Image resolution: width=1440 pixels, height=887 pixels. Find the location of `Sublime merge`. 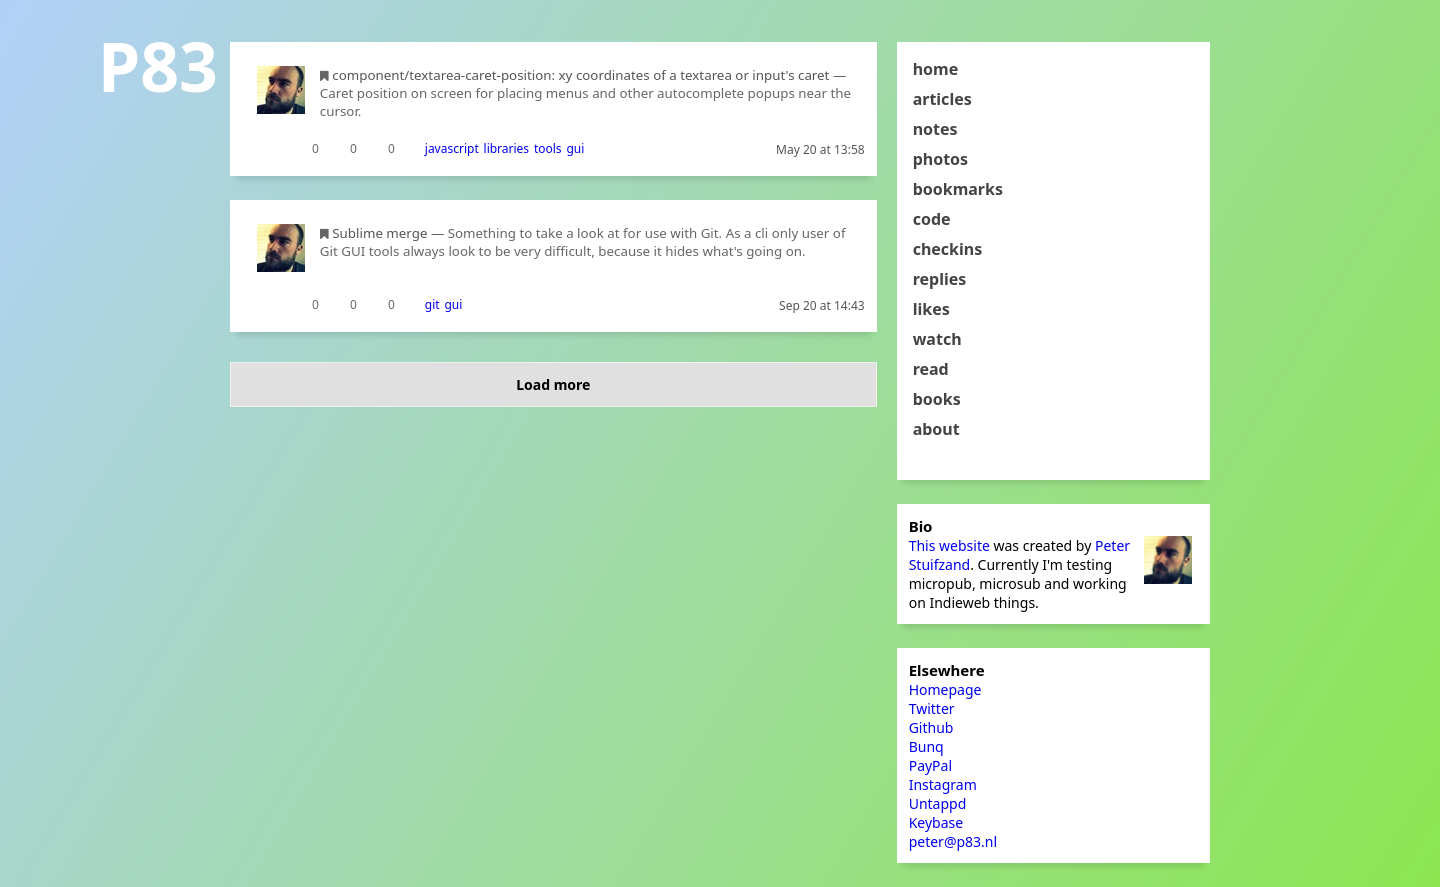

Sublime merge is located at coordinates (379, 233).